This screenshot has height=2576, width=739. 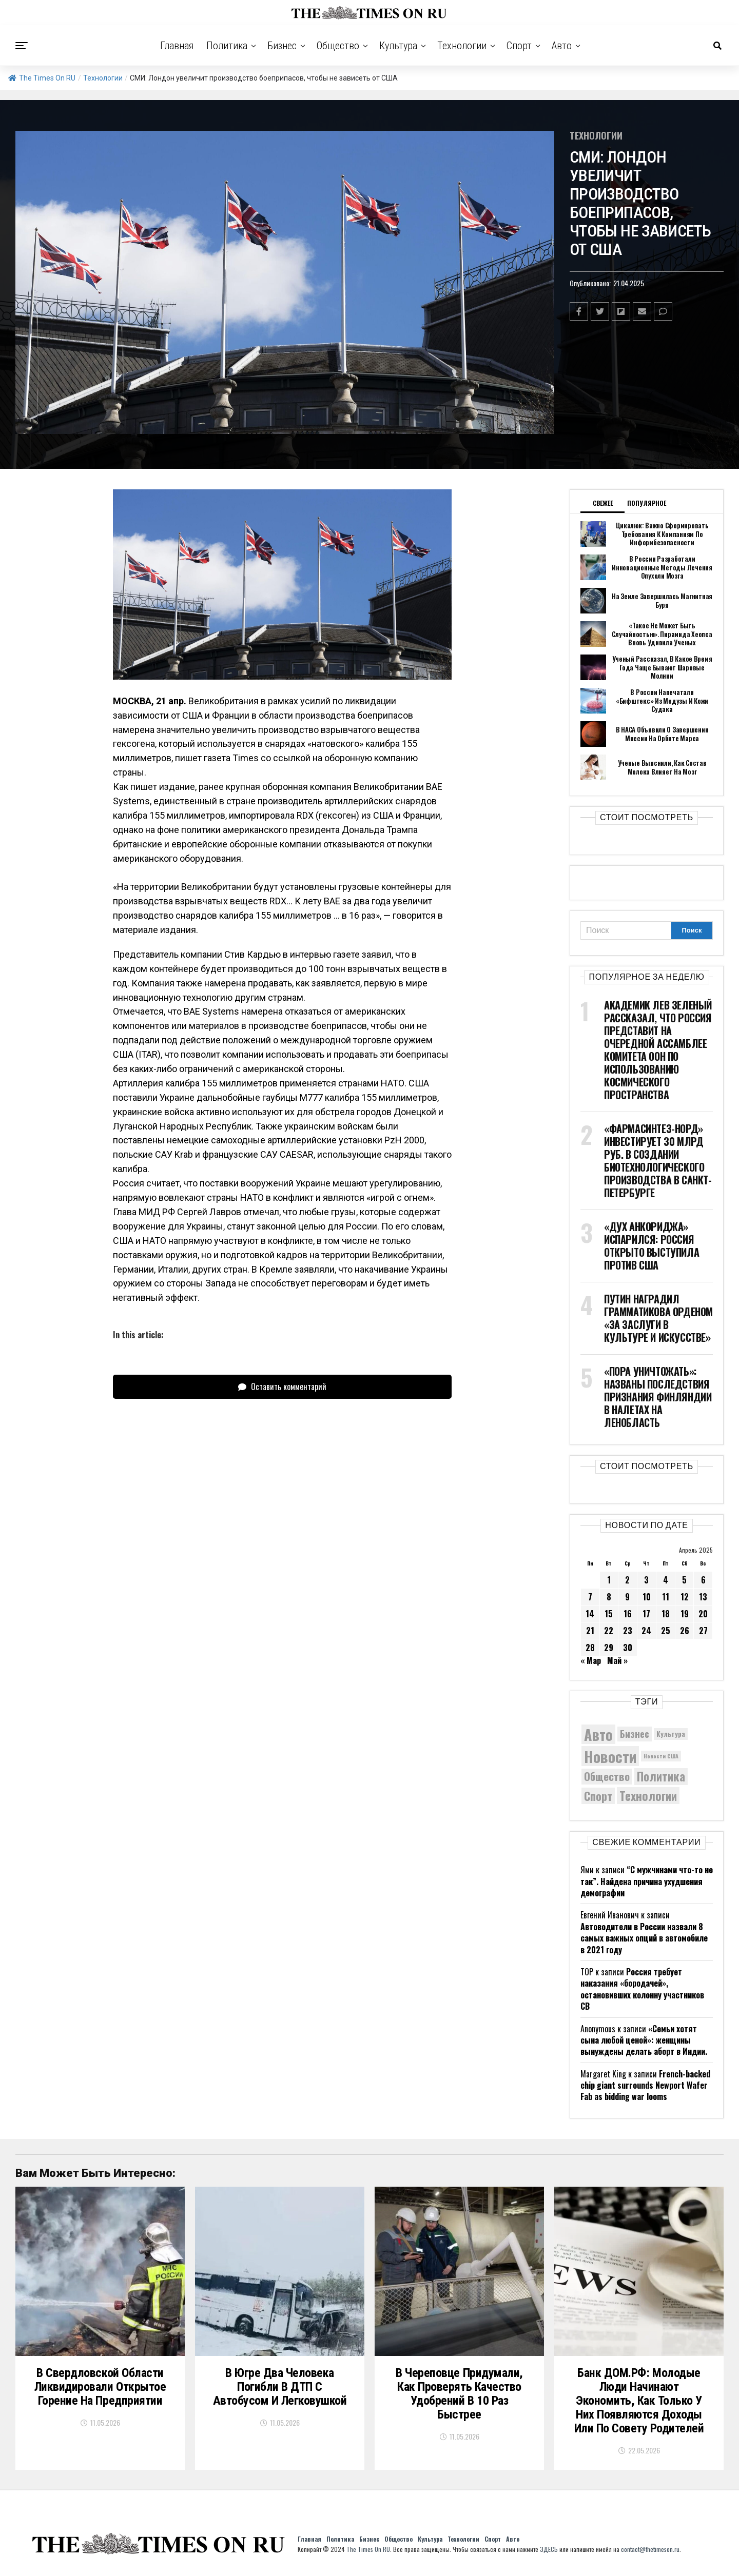 I want to click on 5 [Записи, опубликованные 05.04.2025], so click(x=684, y=1580).